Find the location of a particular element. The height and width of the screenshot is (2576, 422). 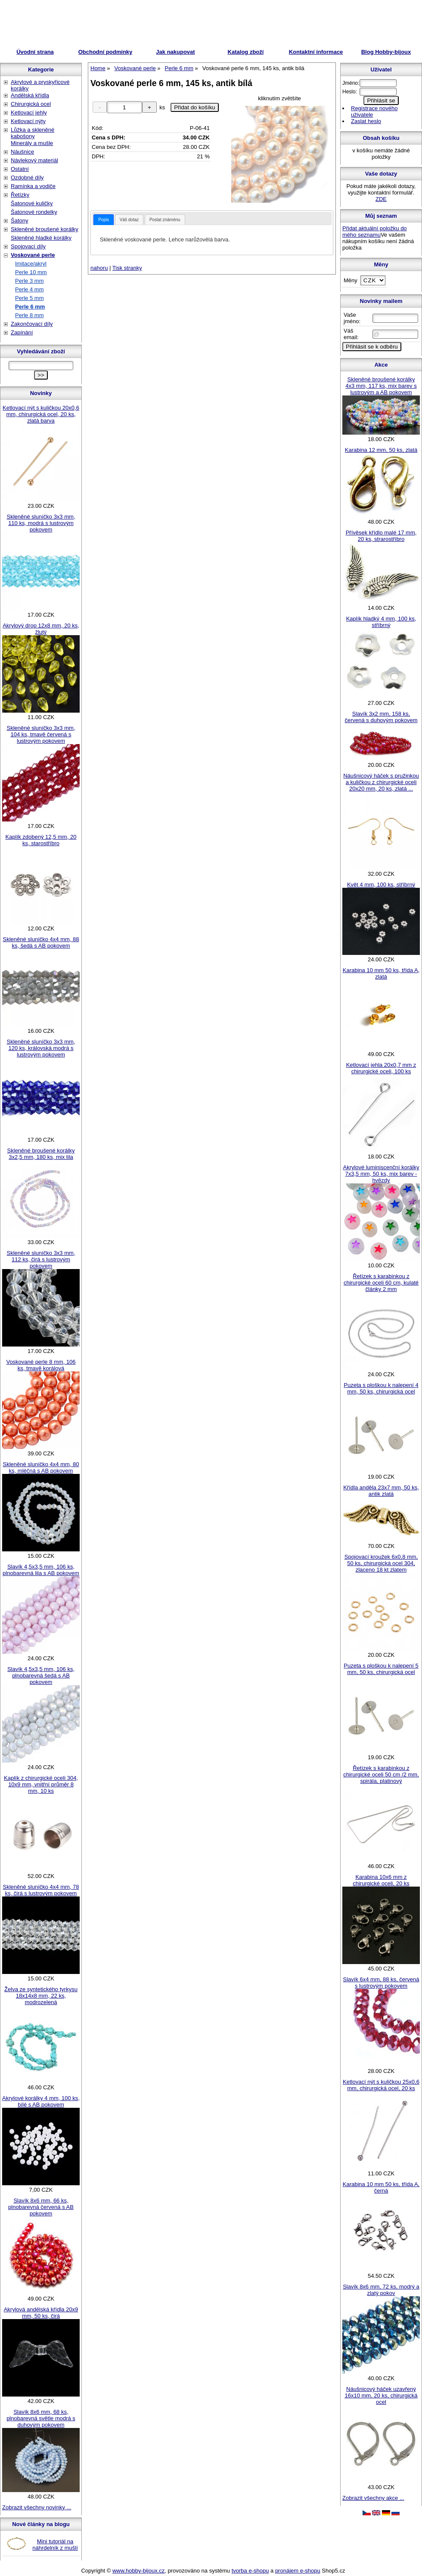

Spojovací kroužek 6x0,8 mm, 50 ks, chirurgická ocel 304, zlaceno 18 kt zlatem is located at coordinates (381, 1563).